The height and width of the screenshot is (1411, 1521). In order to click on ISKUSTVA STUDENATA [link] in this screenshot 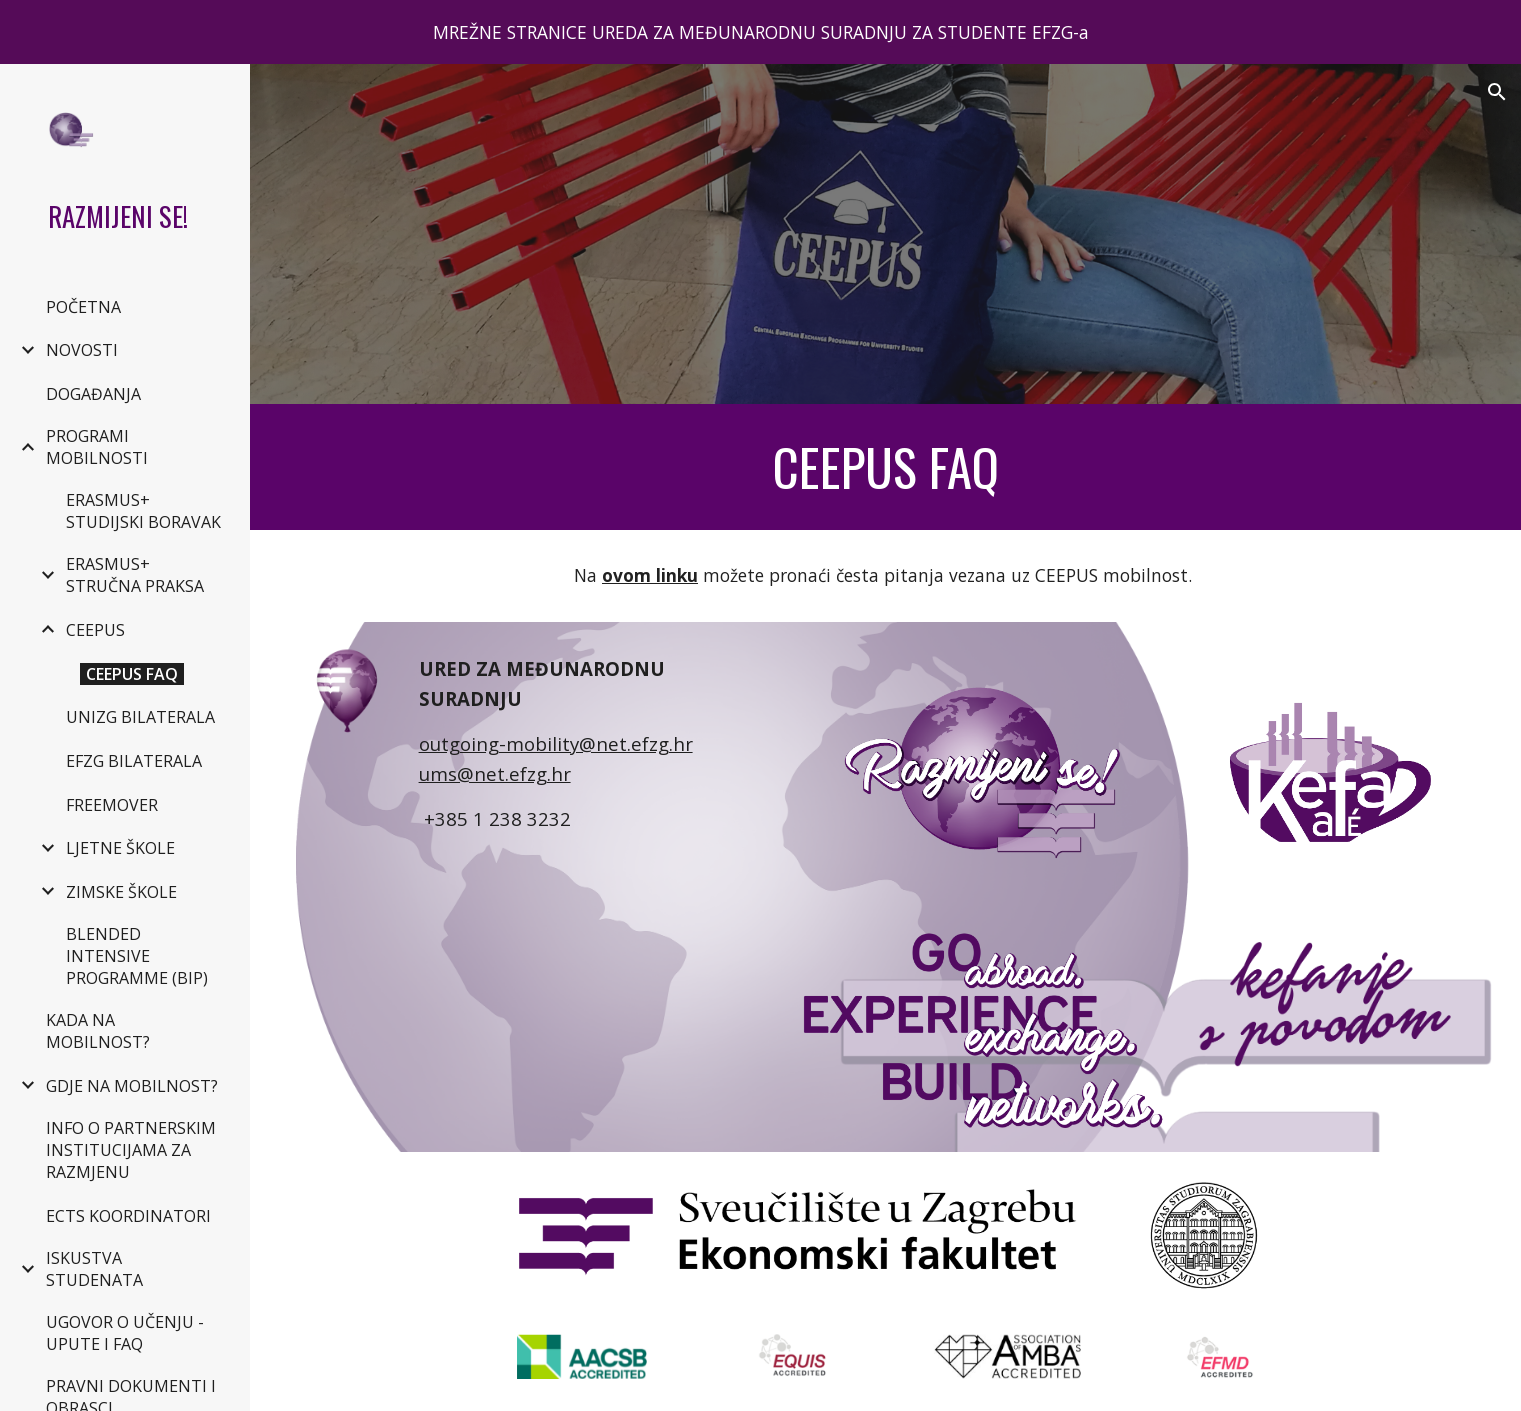, I will do `click(94, 1269)`.